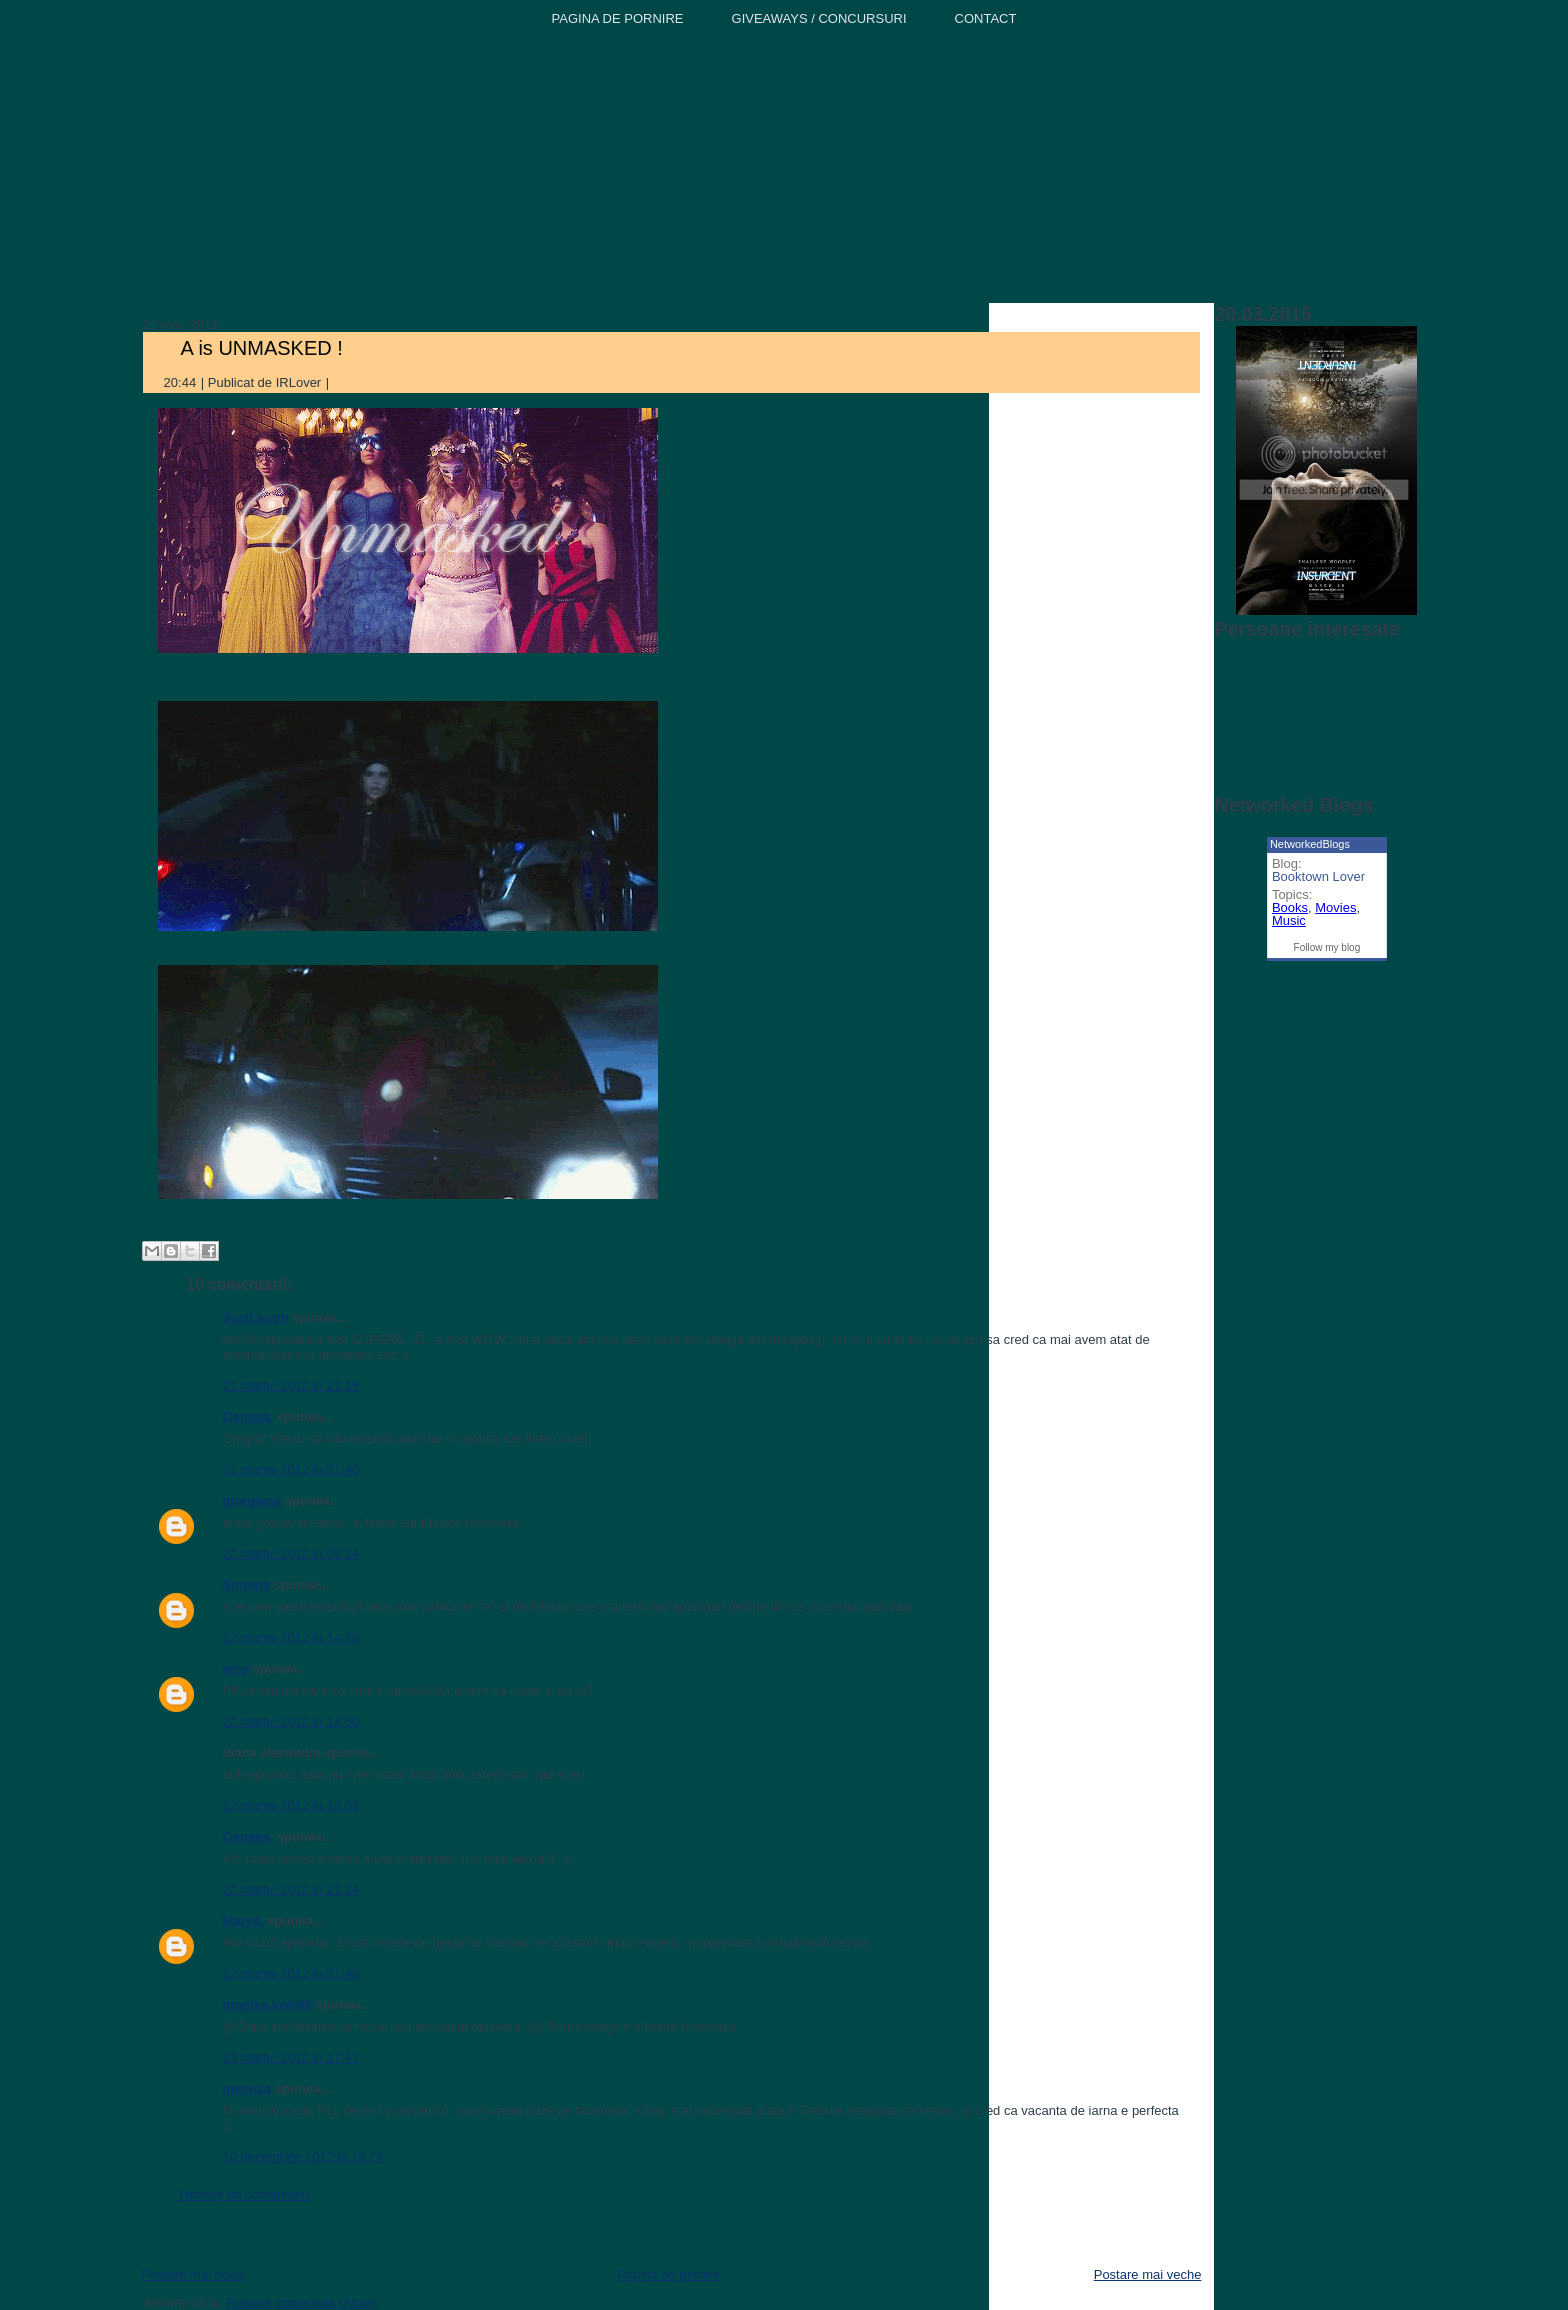  What do you see at coordinates (1310, 844) in the screenshot?
I see `NetworkedBlogs` at bounding box center [1310, 844].